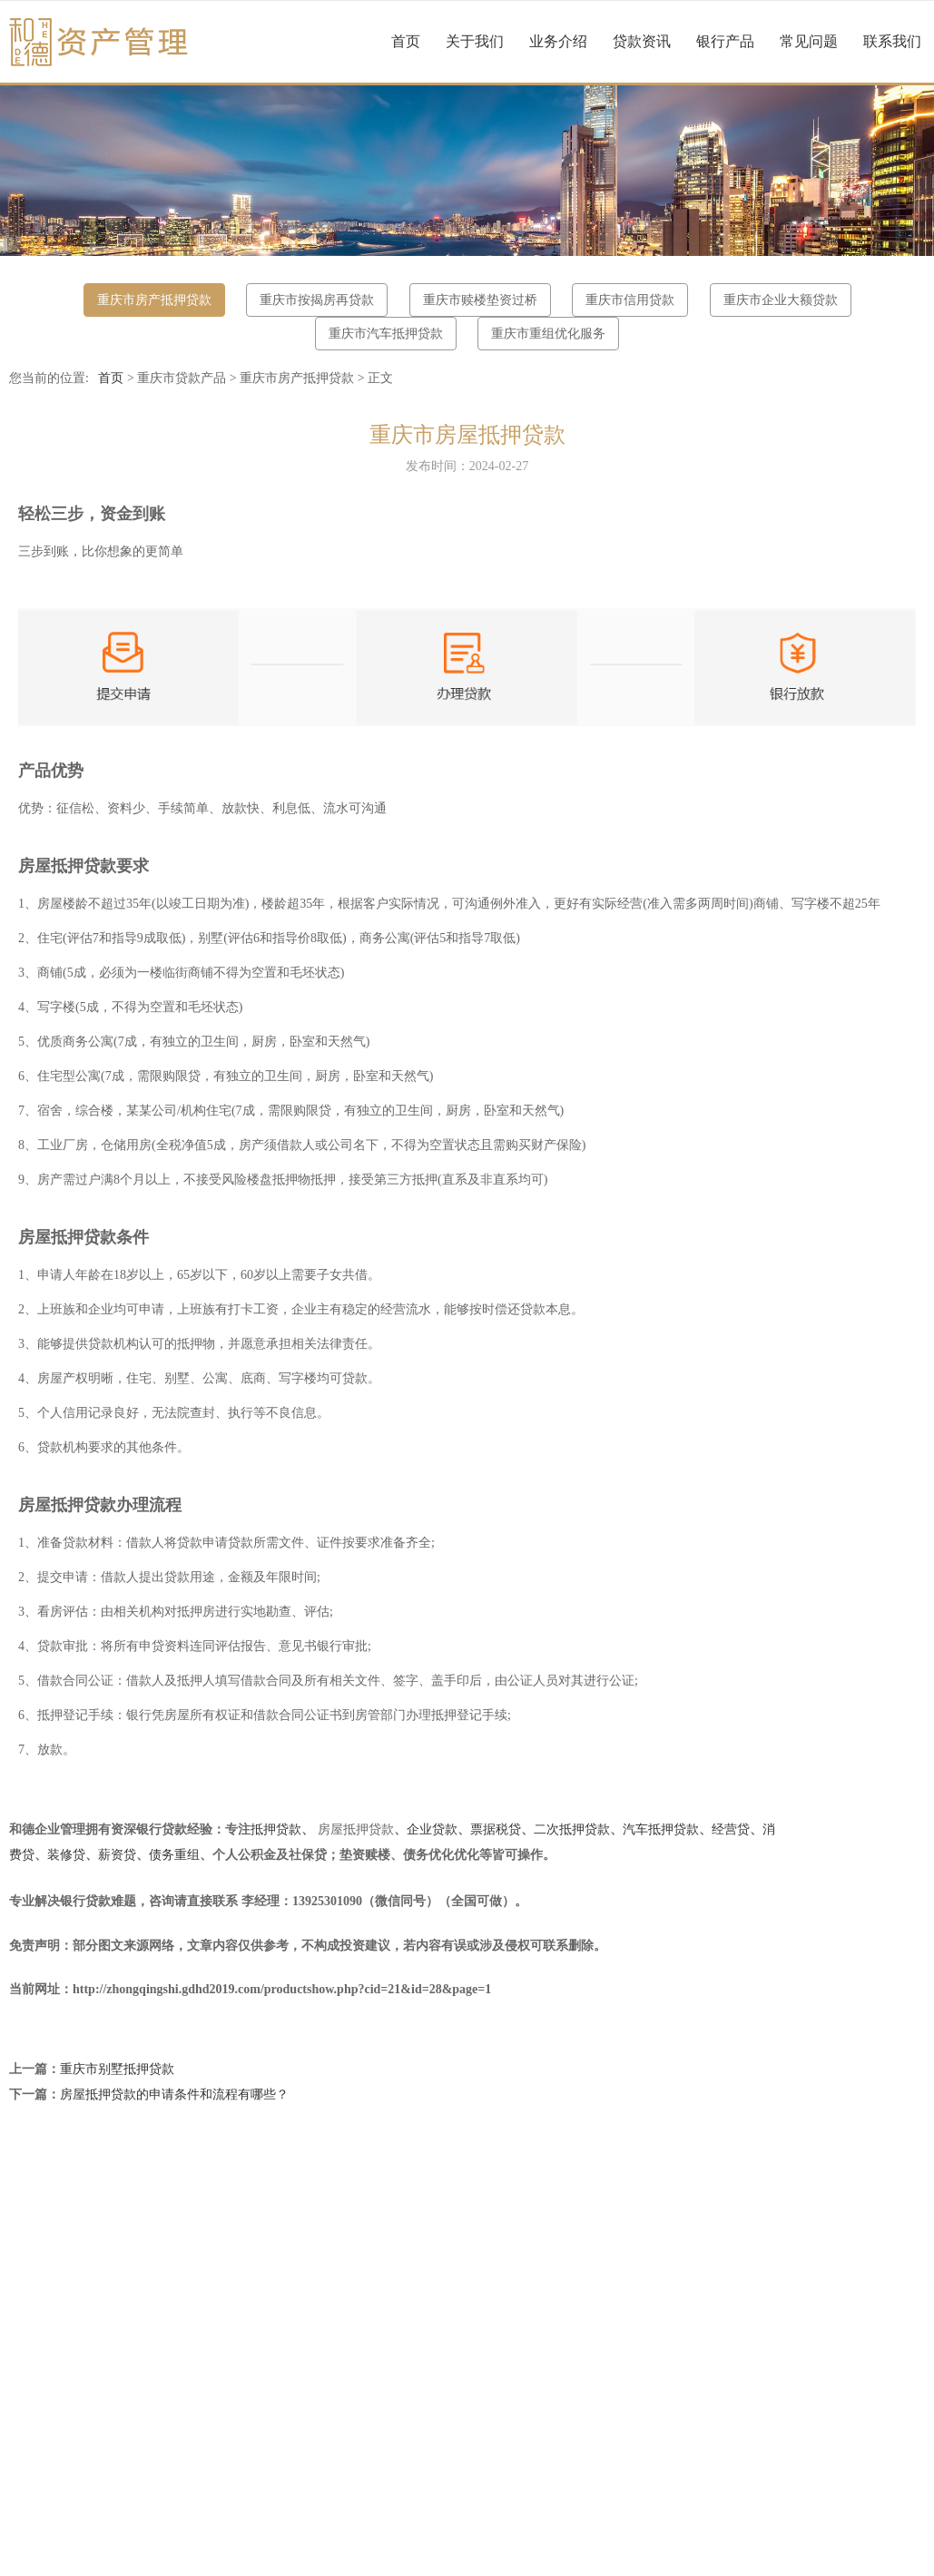 The width and height of the screenshot is (934, 2576). I want to click on 企业贷款, so click(432, 1829).